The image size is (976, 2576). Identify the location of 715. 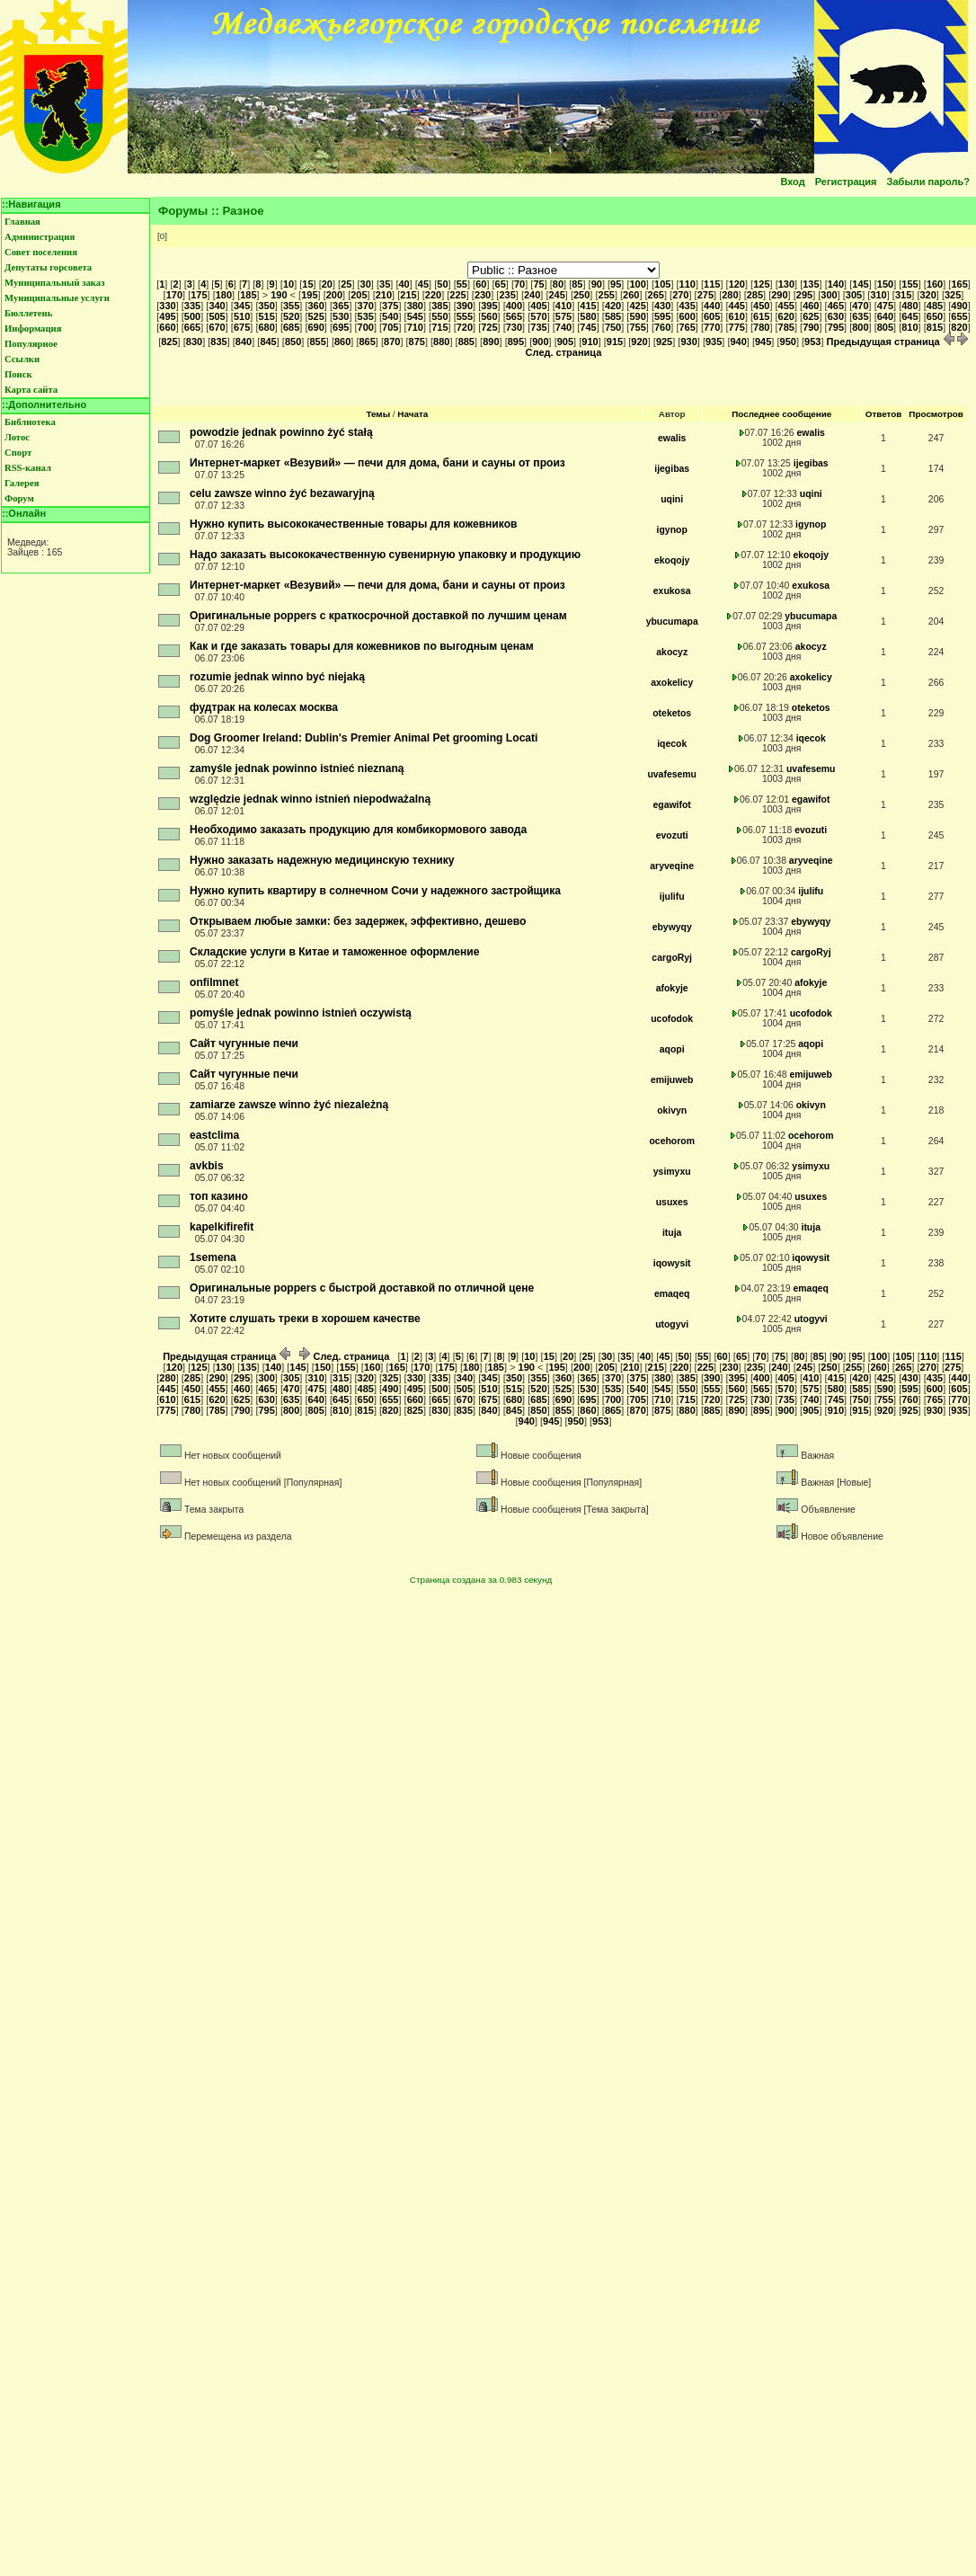
(439, 327).